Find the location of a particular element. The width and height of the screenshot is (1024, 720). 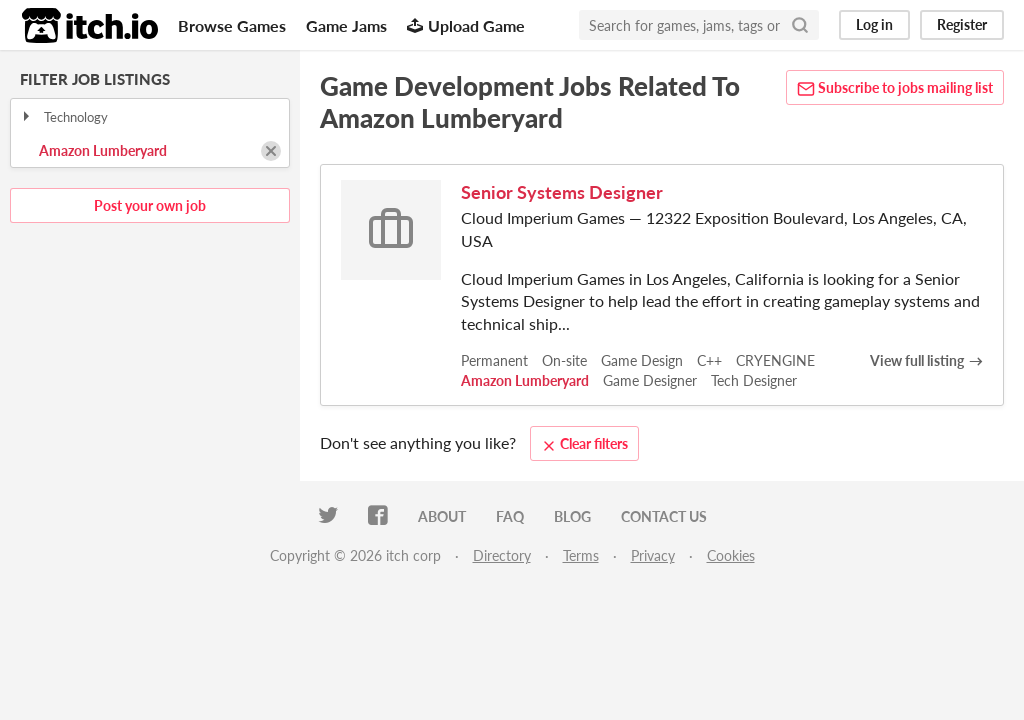

Terms is located at coordinates (581, 555).